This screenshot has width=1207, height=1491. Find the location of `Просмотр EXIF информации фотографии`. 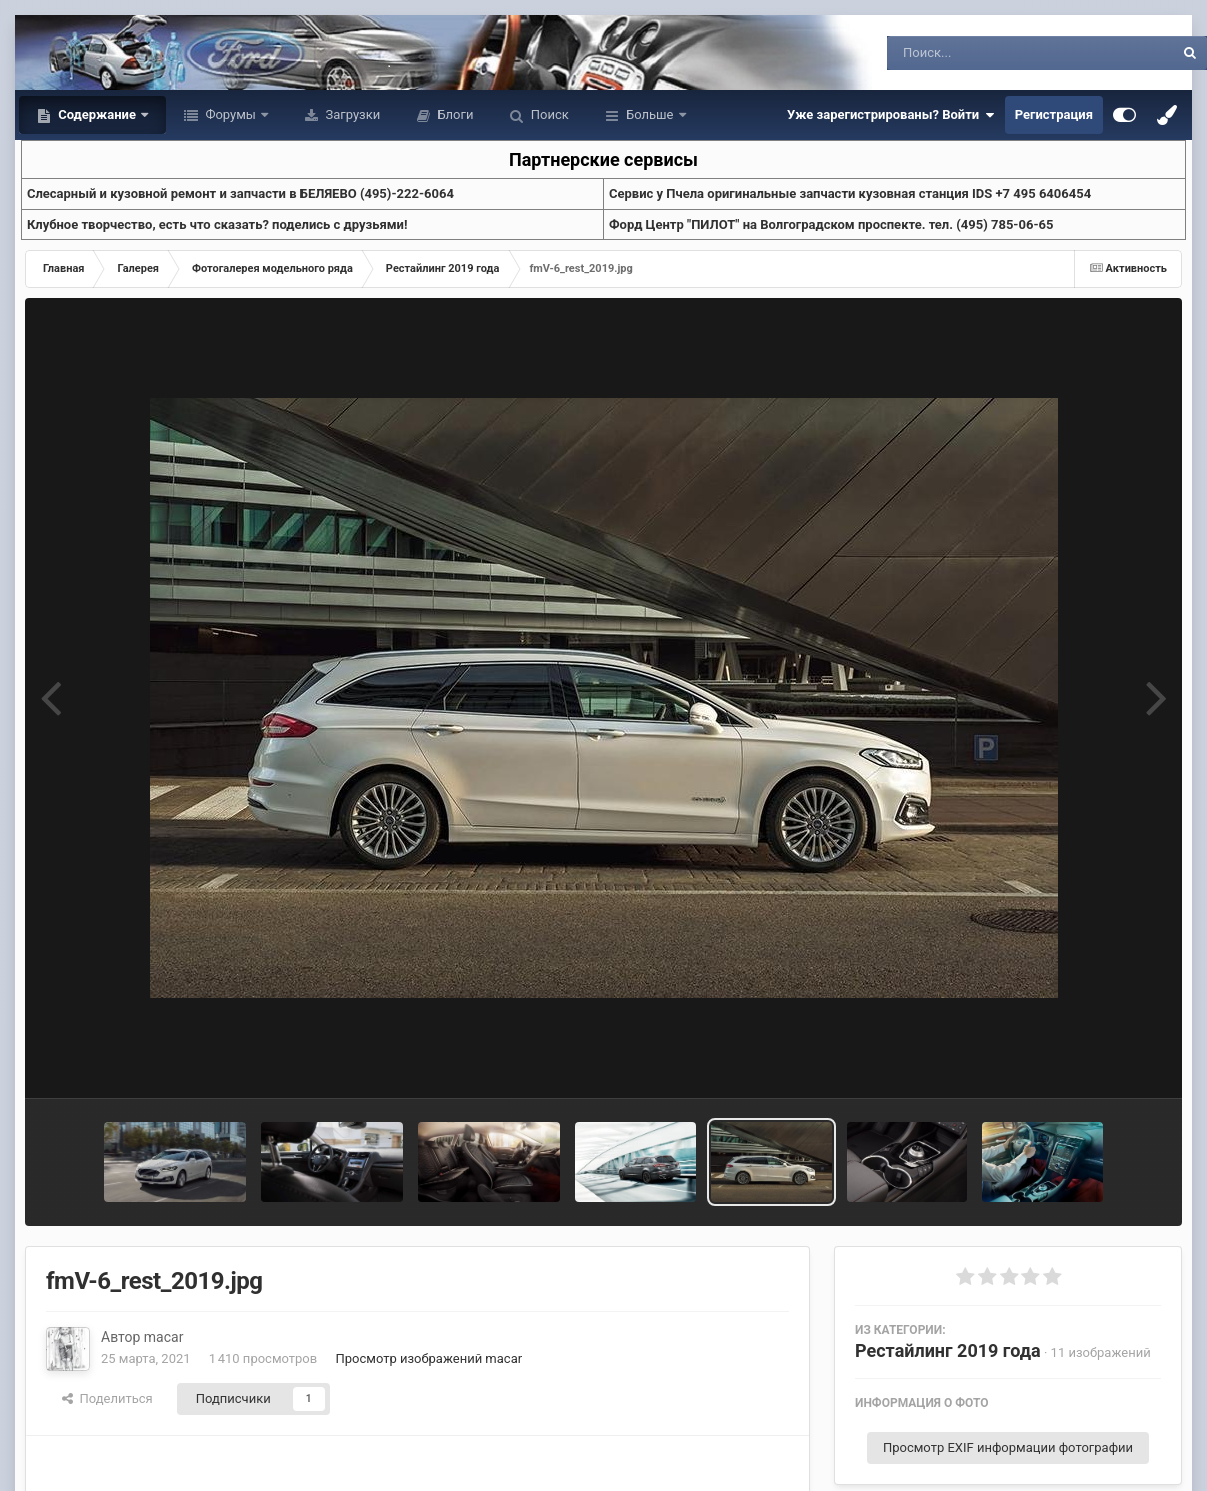

Просмотр EXIF информации фотографии is located at coordinates (1008, 1447).